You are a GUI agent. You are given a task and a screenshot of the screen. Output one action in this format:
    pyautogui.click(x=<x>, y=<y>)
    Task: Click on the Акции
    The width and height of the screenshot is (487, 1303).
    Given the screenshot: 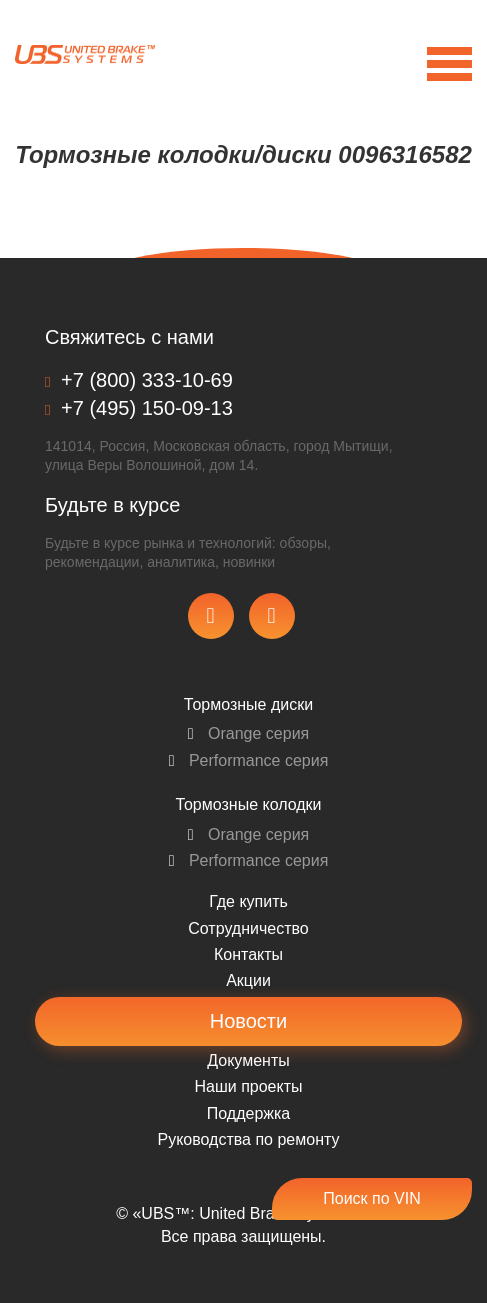 What is the action you would take?
    pyautogui.click(x=248, y=980)
    